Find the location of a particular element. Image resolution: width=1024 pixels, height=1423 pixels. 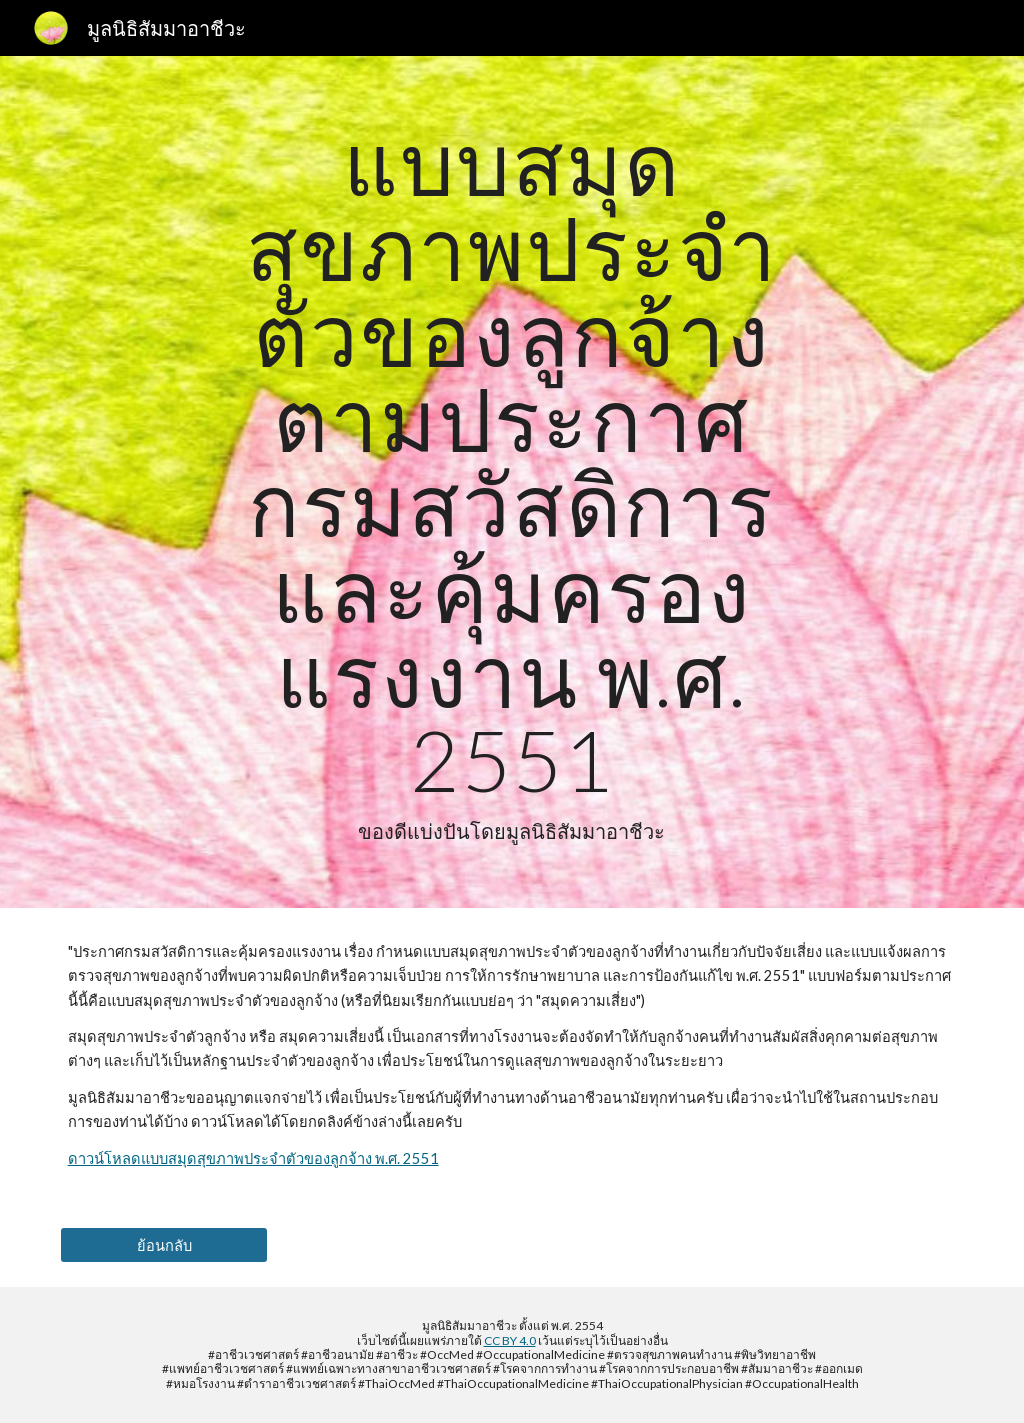

[main] is located at coordinates (511, 482).